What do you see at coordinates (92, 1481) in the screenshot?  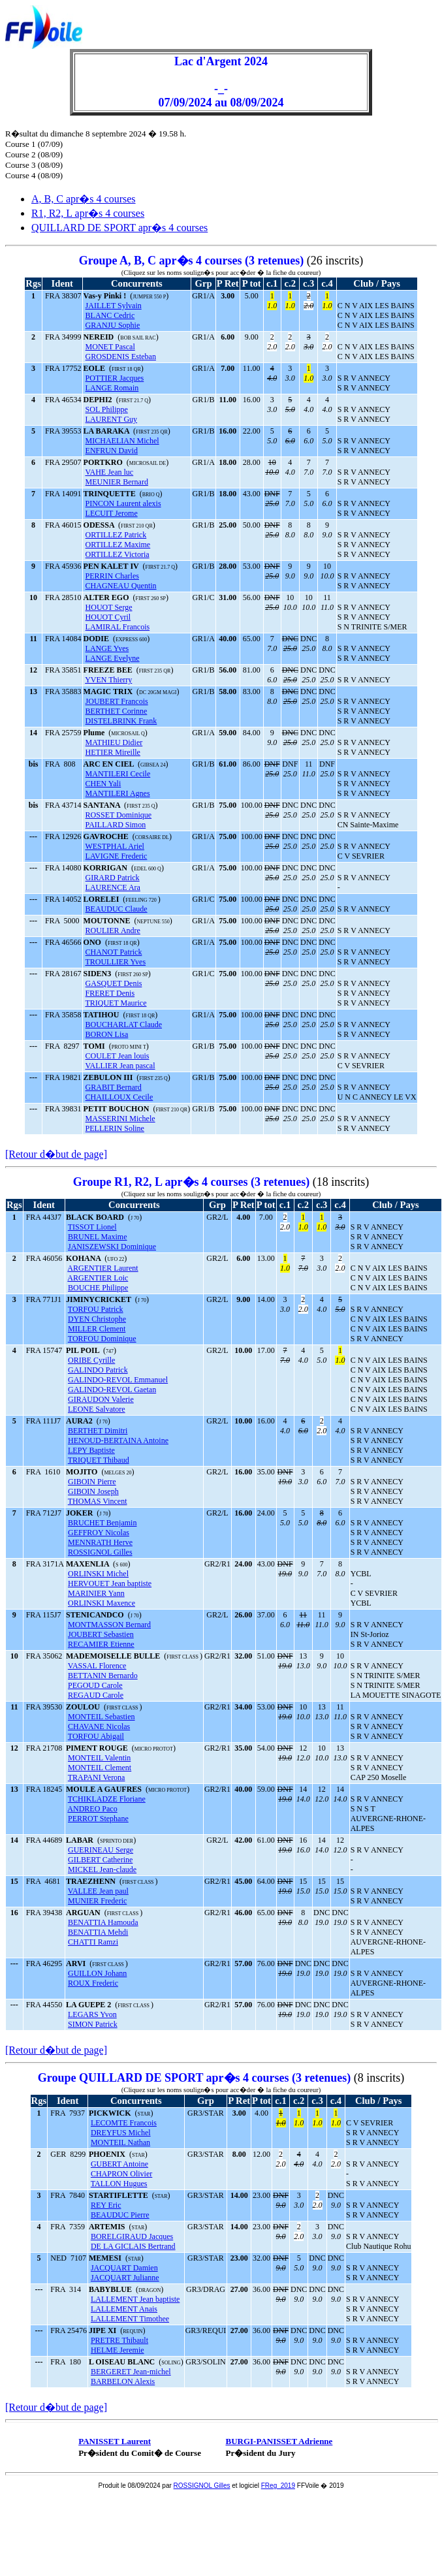 I see `GIBOIN Pierre` at bounding box center [92, 1481].